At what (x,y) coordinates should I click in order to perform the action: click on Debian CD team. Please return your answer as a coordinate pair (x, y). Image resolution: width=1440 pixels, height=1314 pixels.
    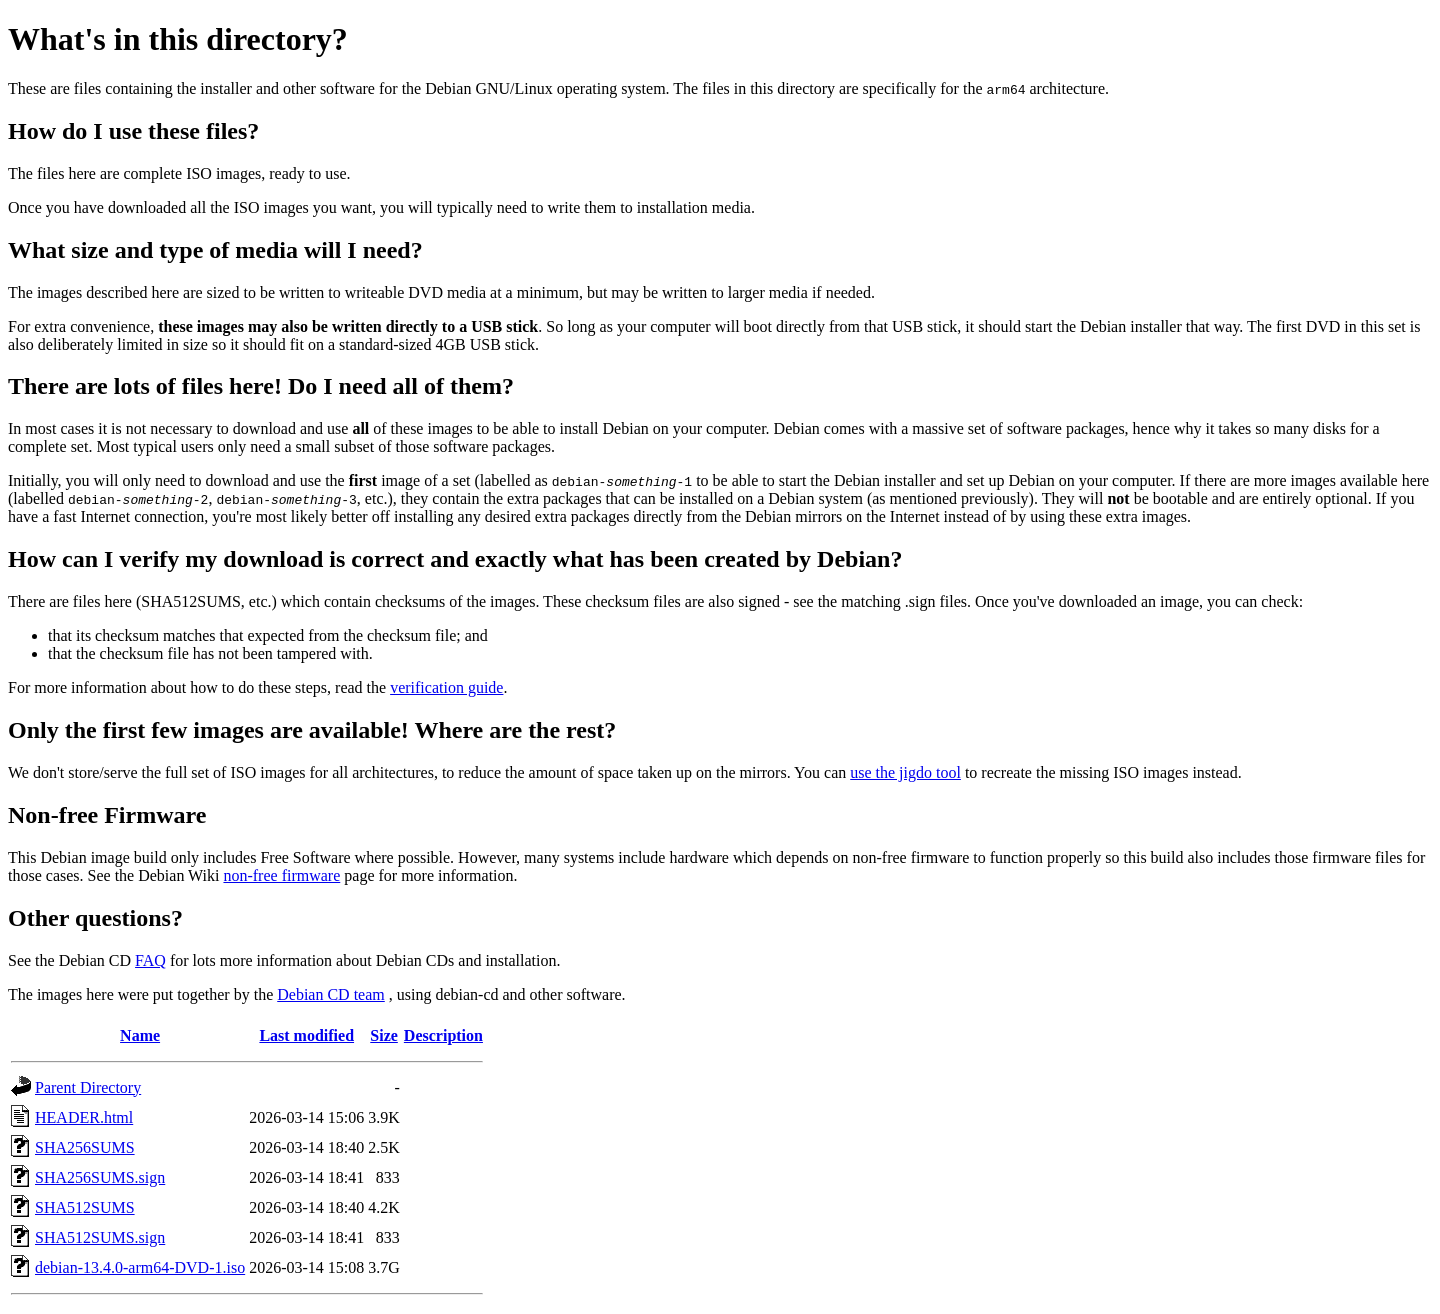
    Looking at the image, I should click on (331, 994).